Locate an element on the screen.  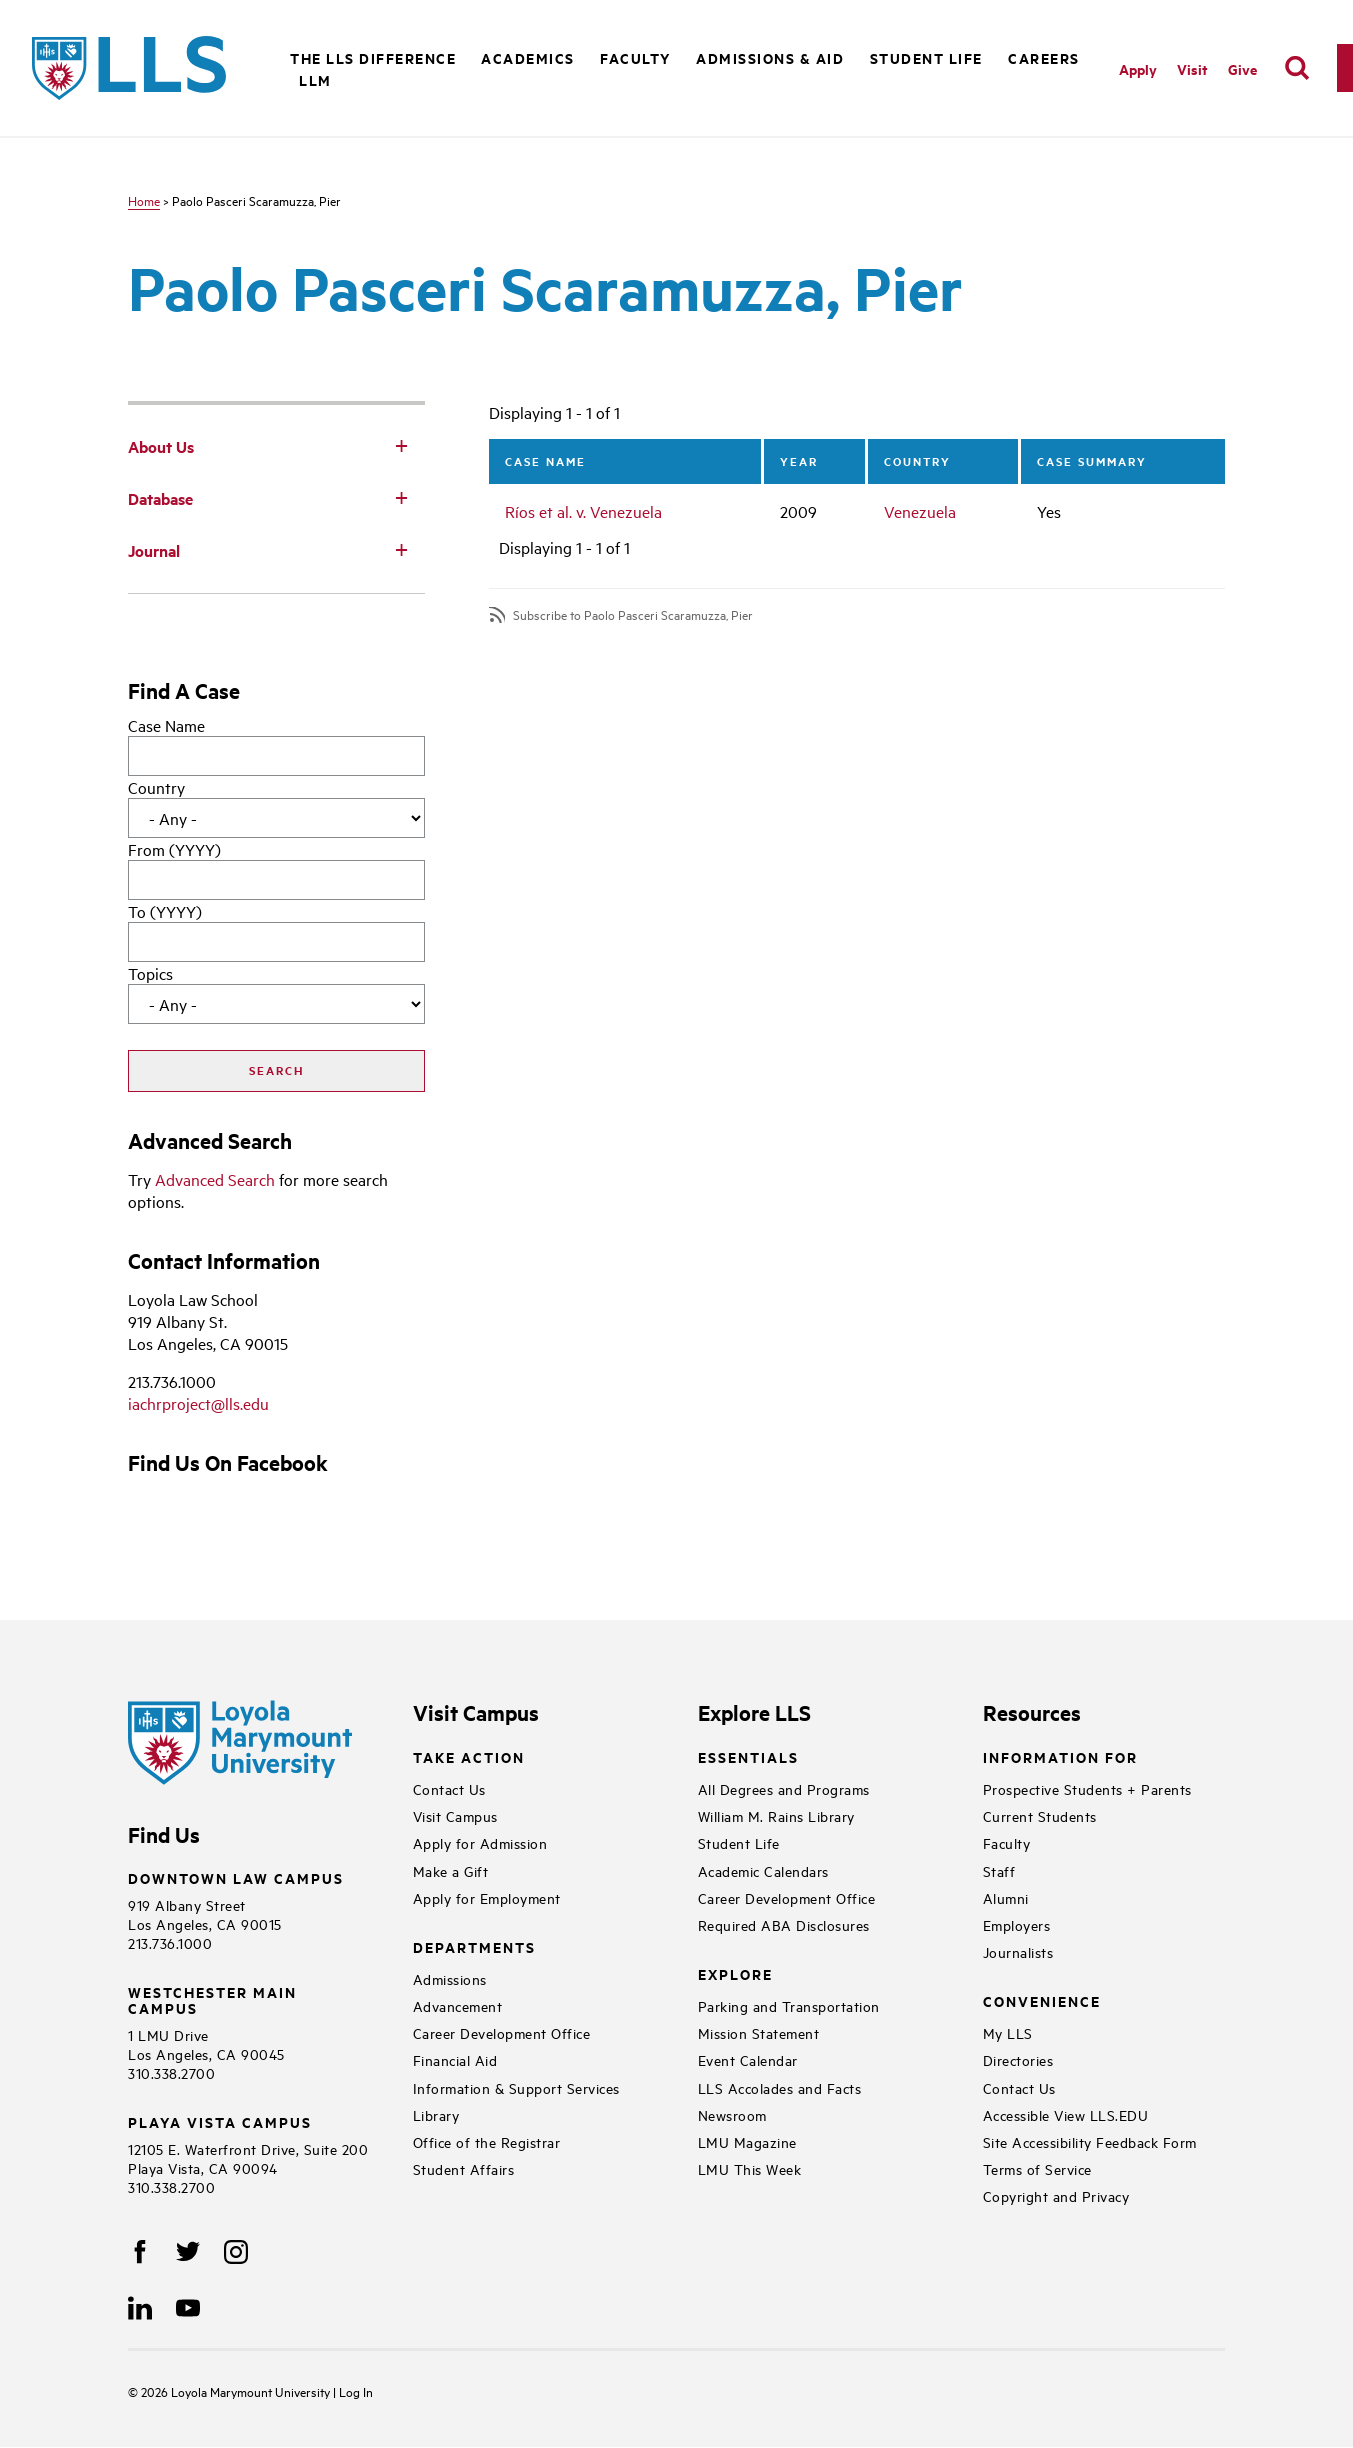
Admissions & Aid [button] is located at coordinates (770, 57).